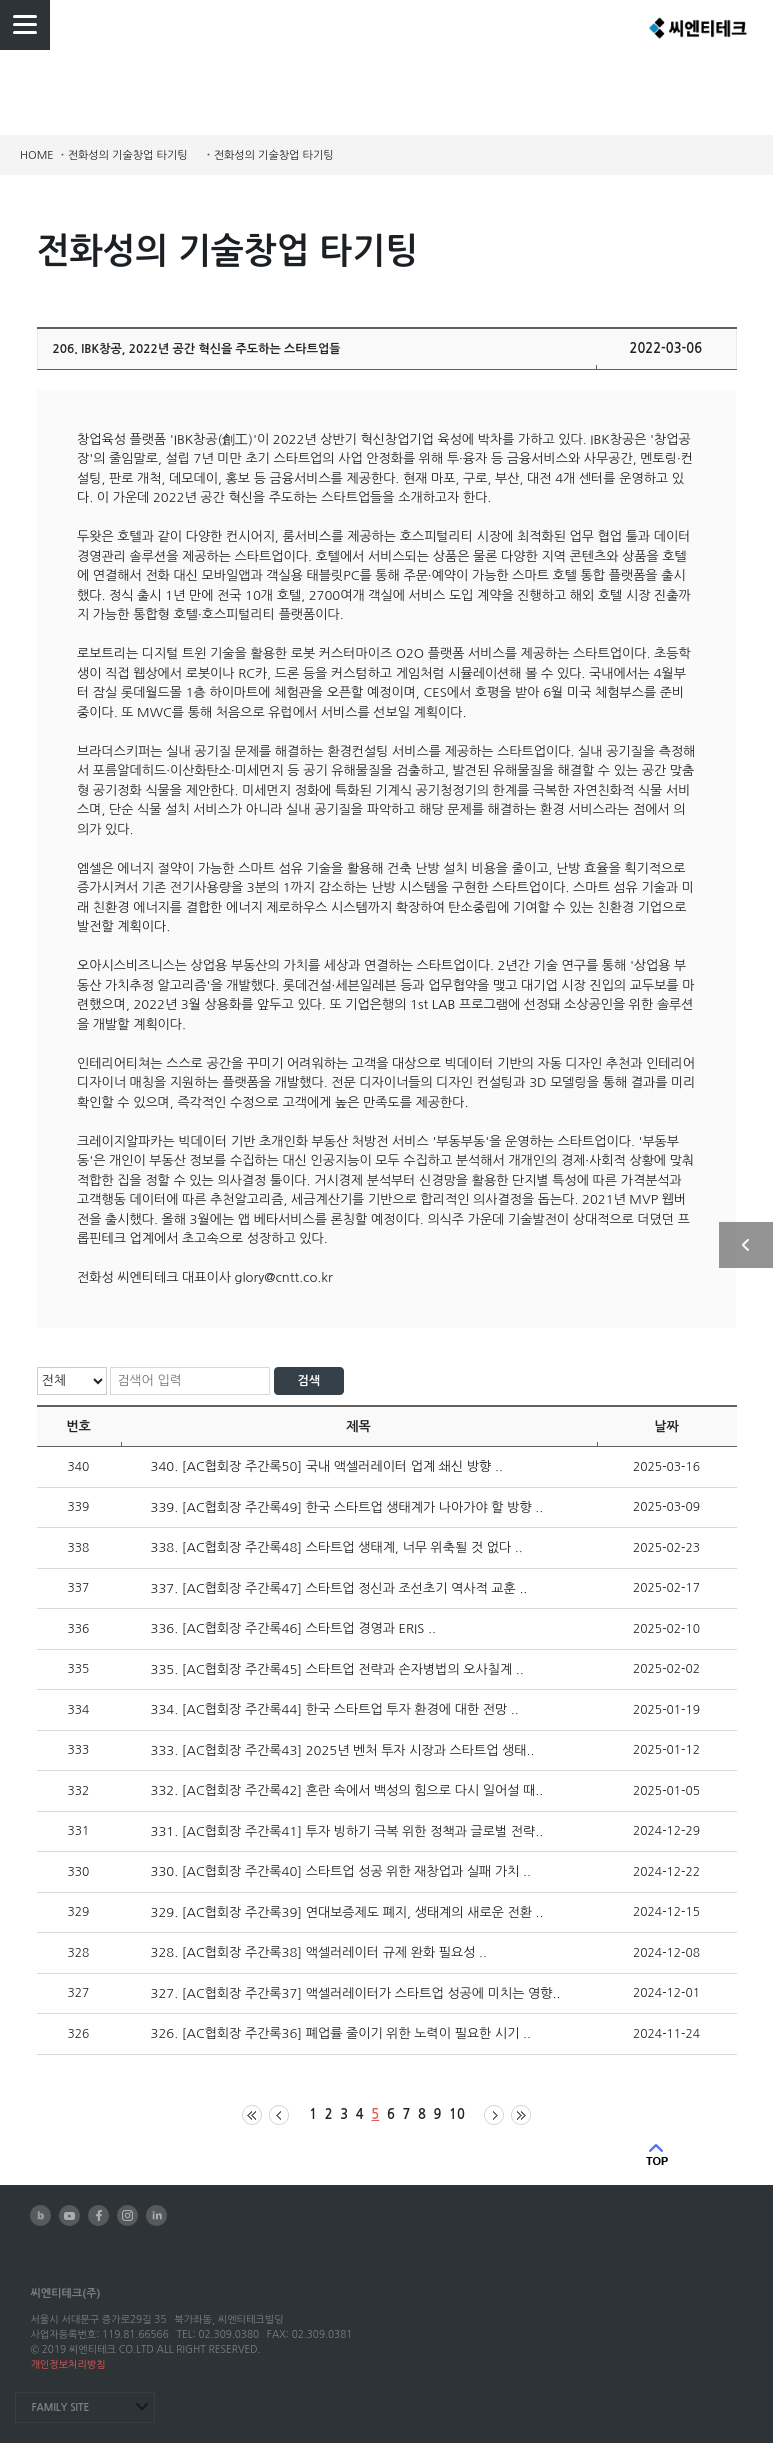  What do you see at coordinates (343, 1750) in the screenshot?
I see `333. [AC협회장 주간록43] 2025년 벤처 투자 시장과 스타트업 생태..` at bounding box center [343, 1750].